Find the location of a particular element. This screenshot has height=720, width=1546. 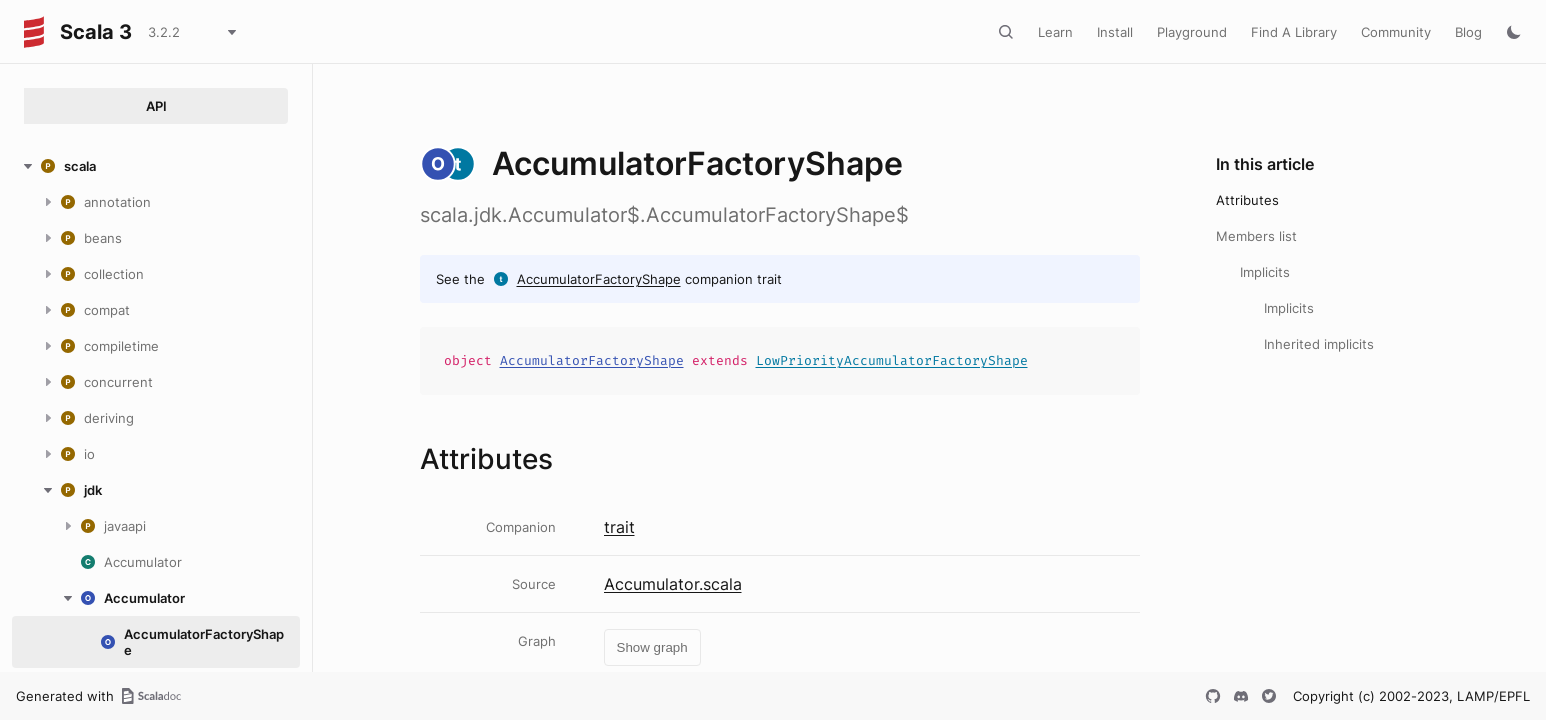

Playground is located at coordinates (1192, 32).